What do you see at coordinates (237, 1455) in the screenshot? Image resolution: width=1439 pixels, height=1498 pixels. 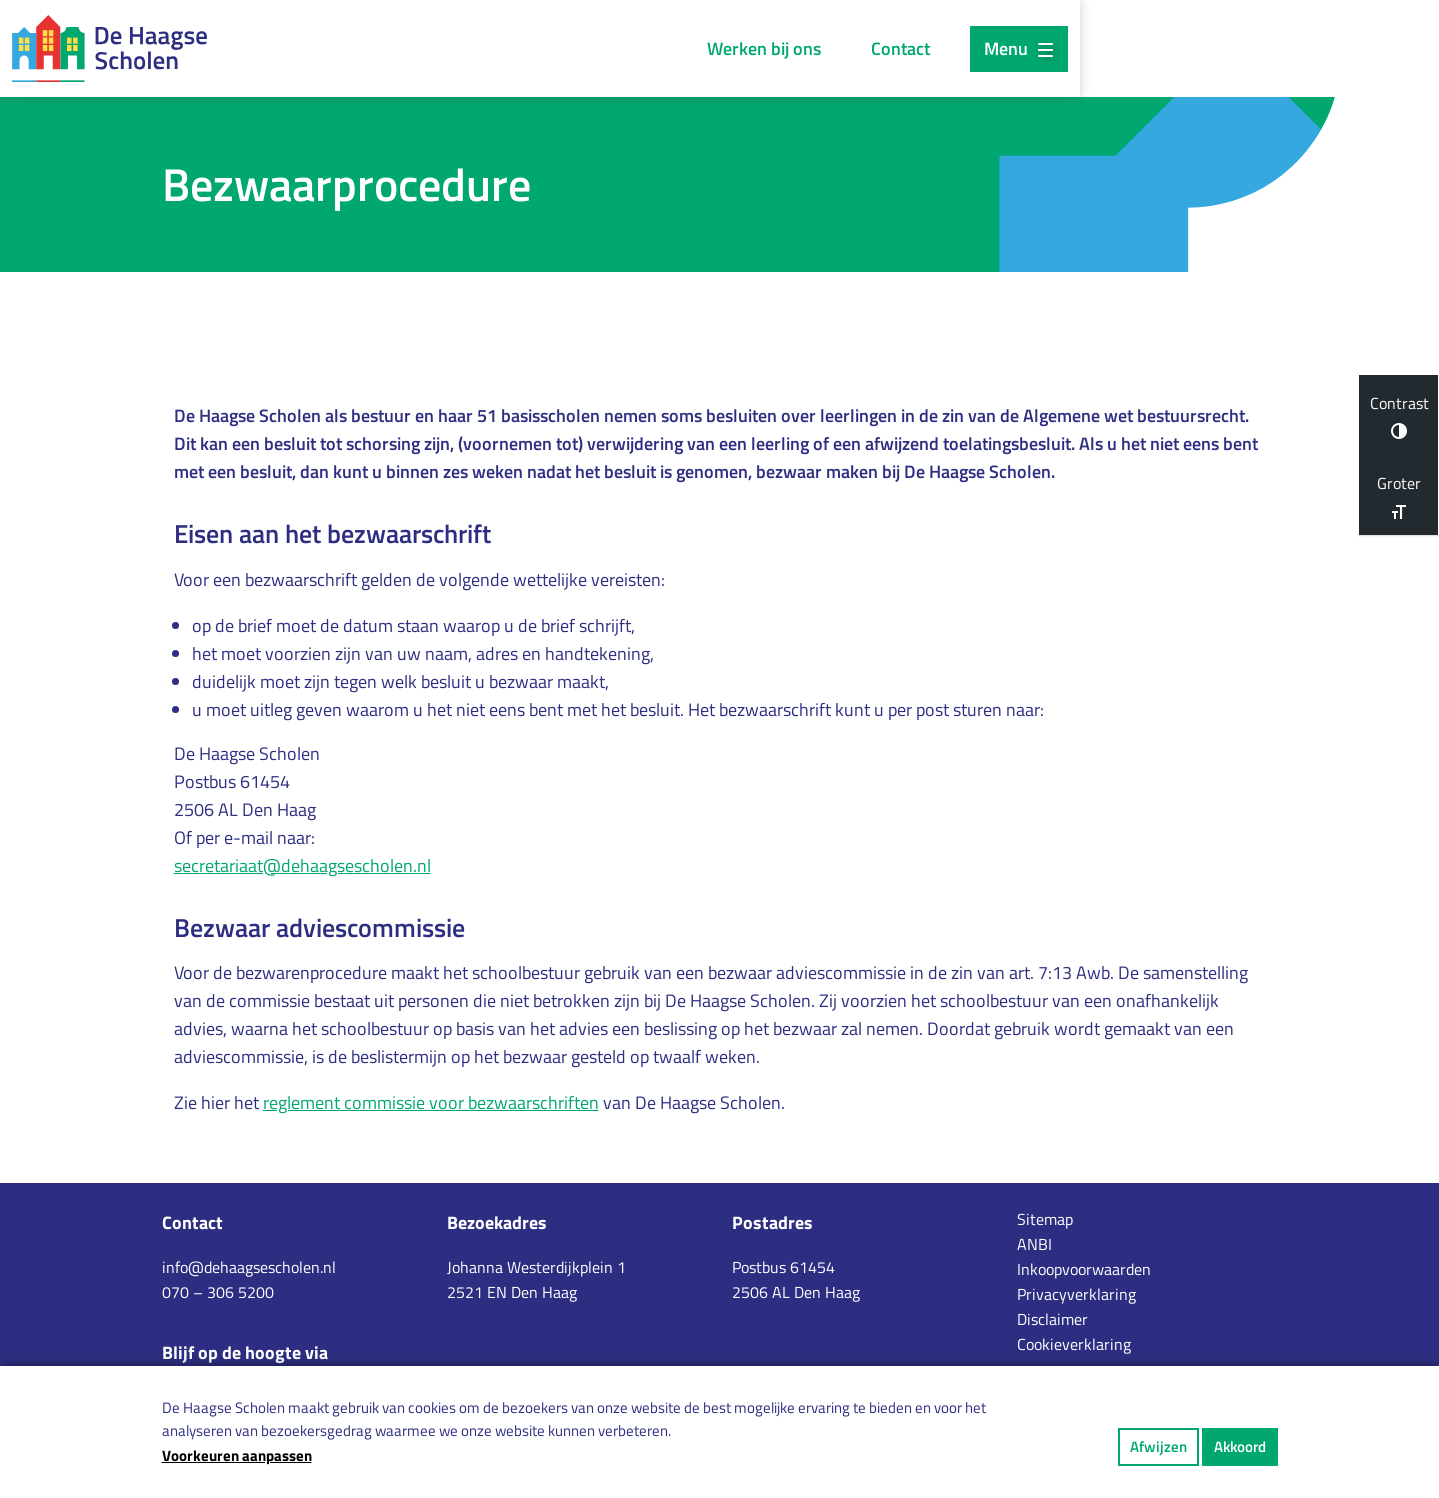 I see `Voorkeuren aanpassen [button]` at bounding box center [237, 1455].